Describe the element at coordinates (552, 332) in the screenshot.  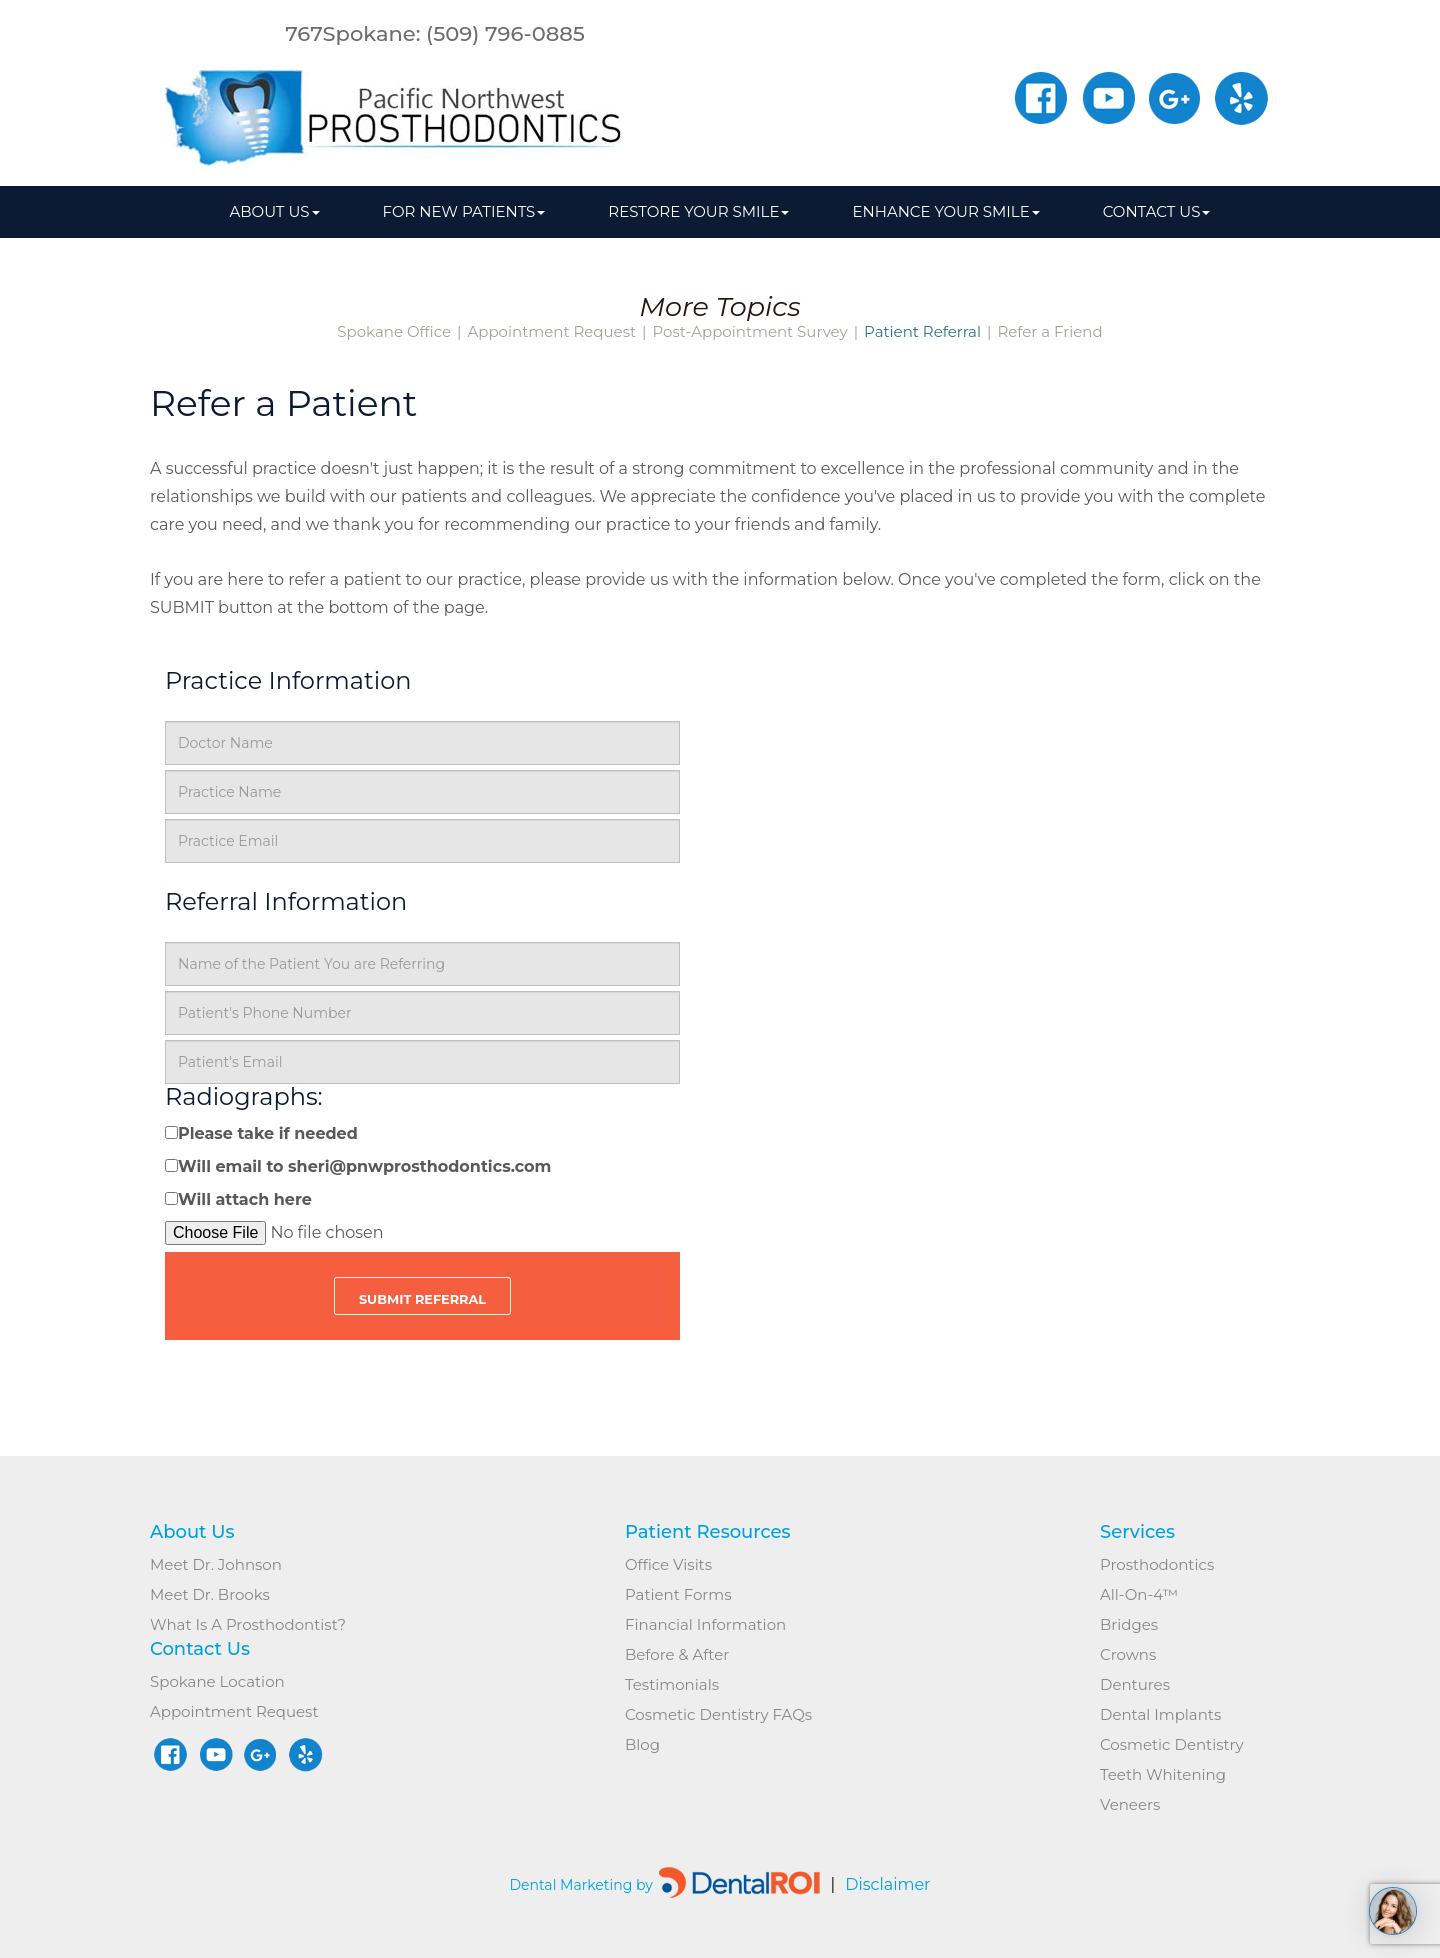
I see `Appointment Request` at that location.